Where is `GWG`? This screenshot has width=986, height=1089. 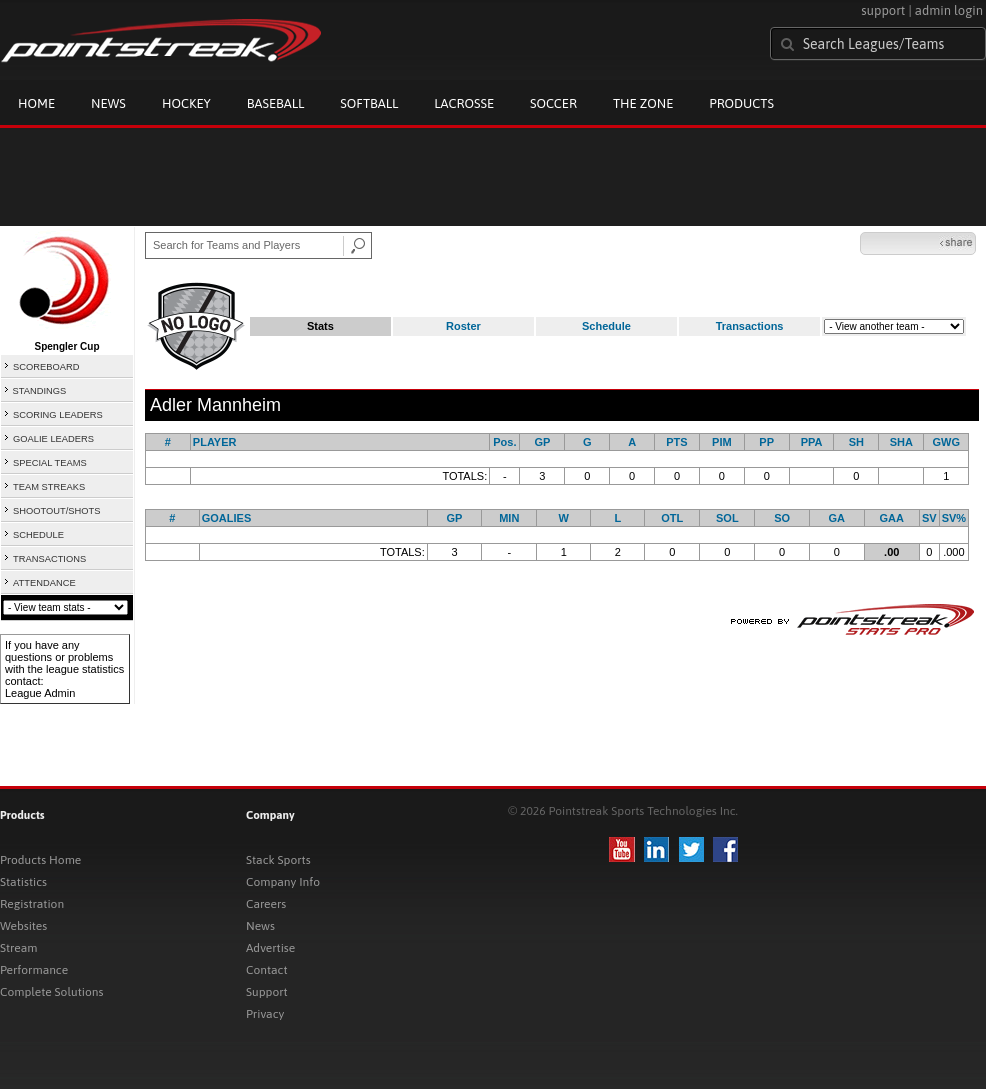 GWG is located at coordinates (946, 442).